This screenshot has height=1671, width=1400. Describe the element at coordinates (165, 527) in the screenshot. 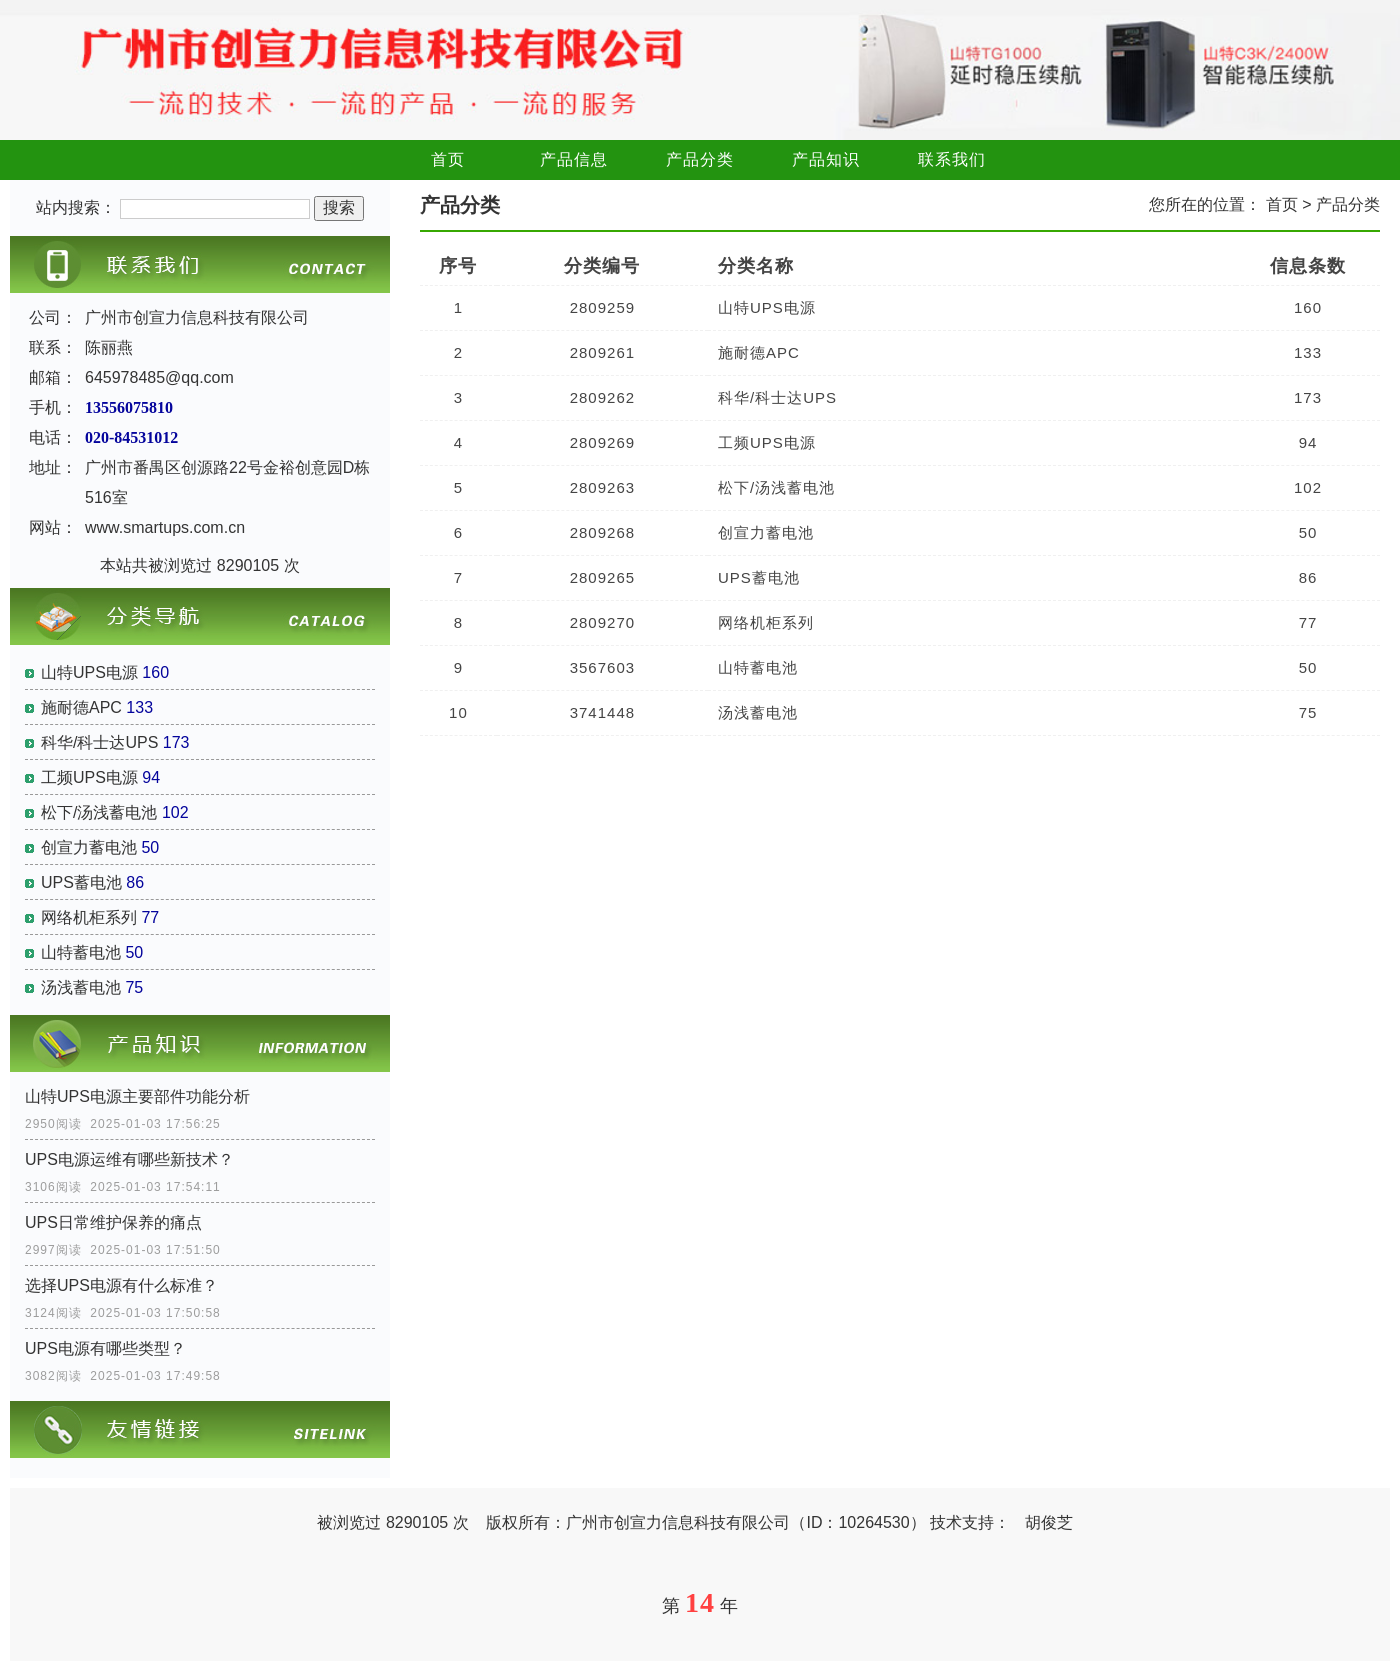

I see `www.smartups.com.cn` at that location.